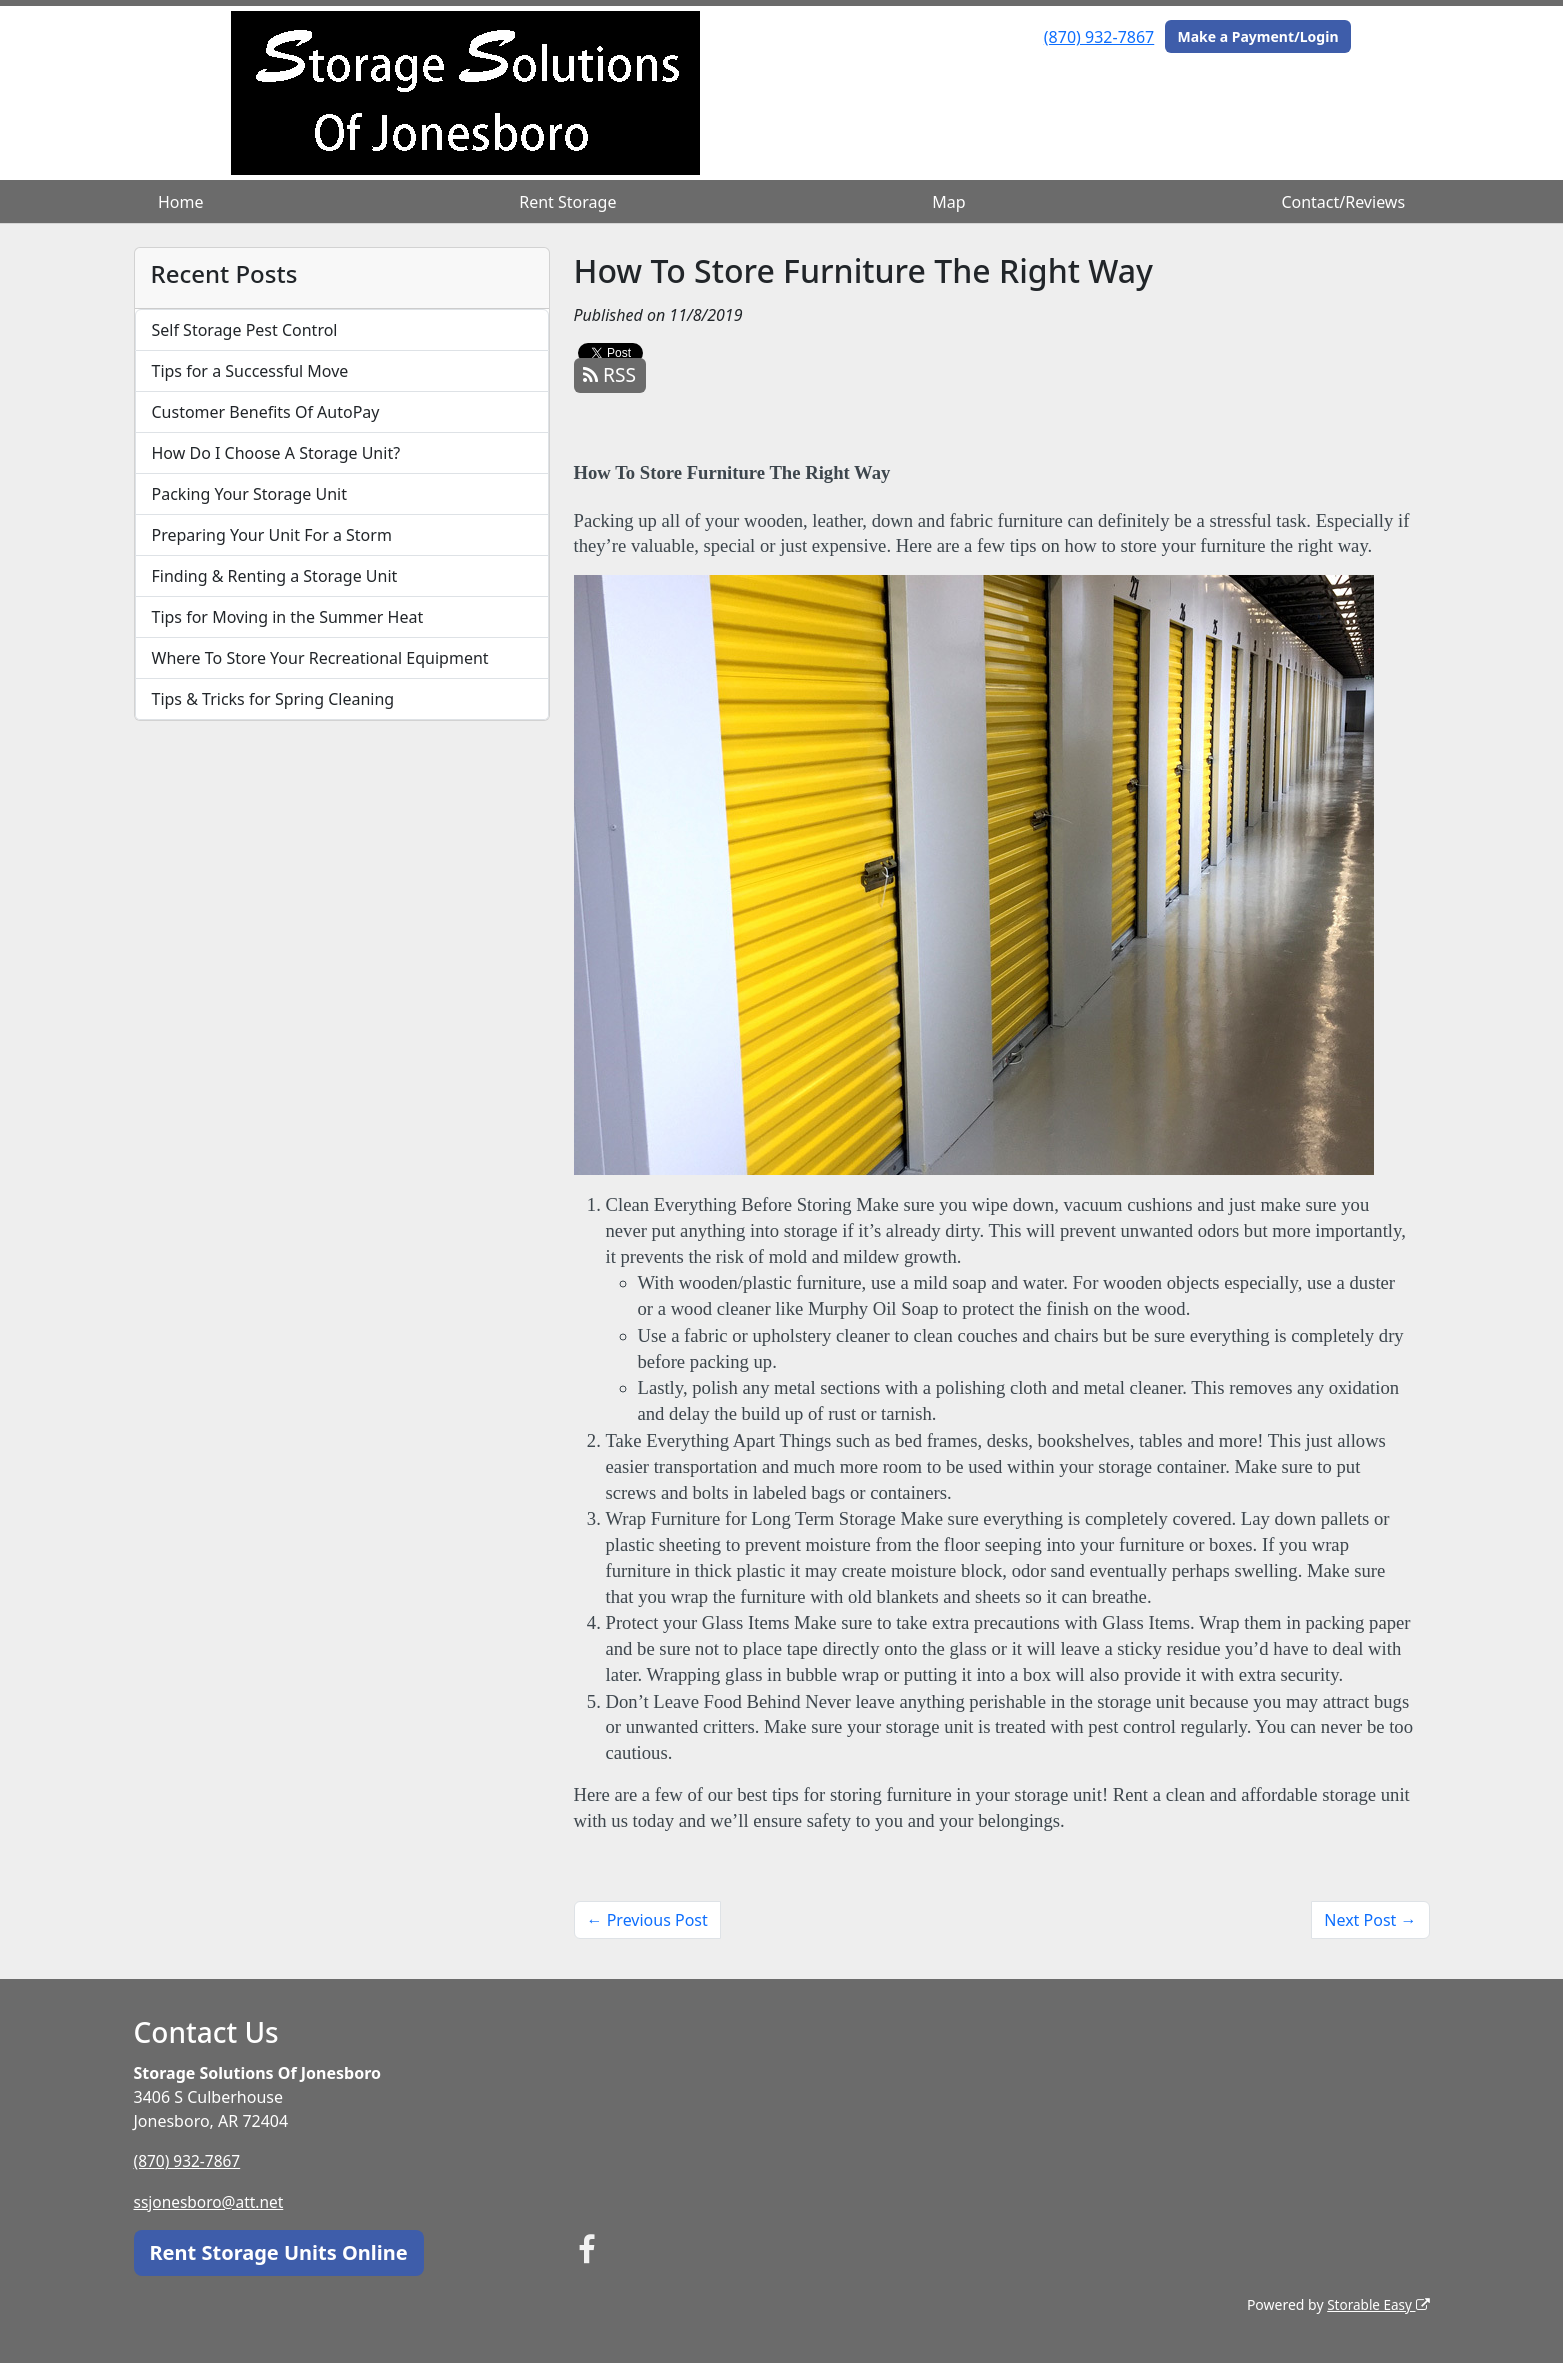  Describe the element at coordinates (288, 617) in the screenshot. I see `Tips for Moving in the Summer Heat` at that location.